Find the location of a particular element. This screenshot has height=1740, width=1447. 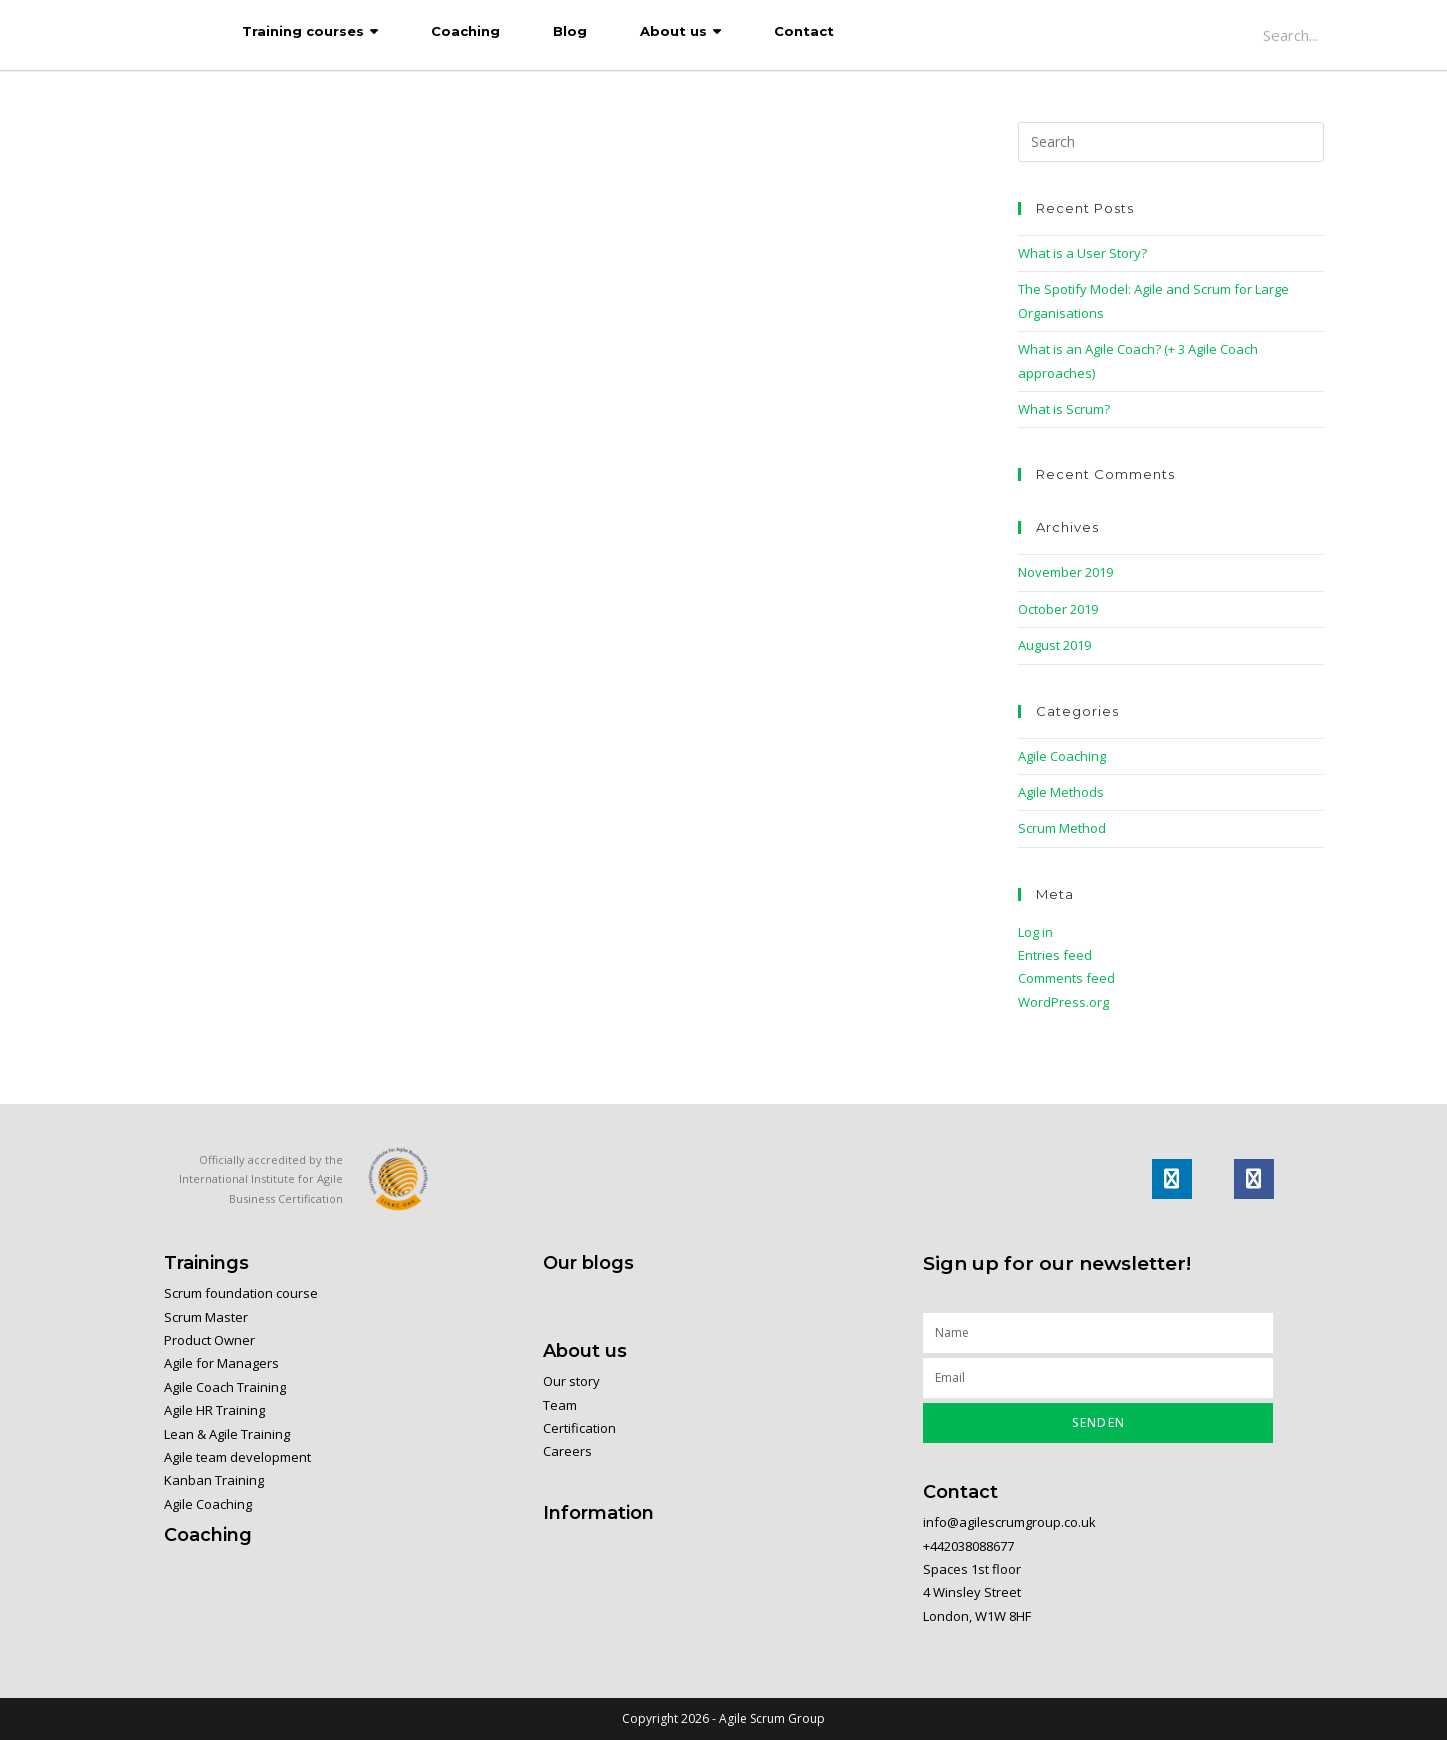

What is a User Story? is located at coordinates (1082, 253).